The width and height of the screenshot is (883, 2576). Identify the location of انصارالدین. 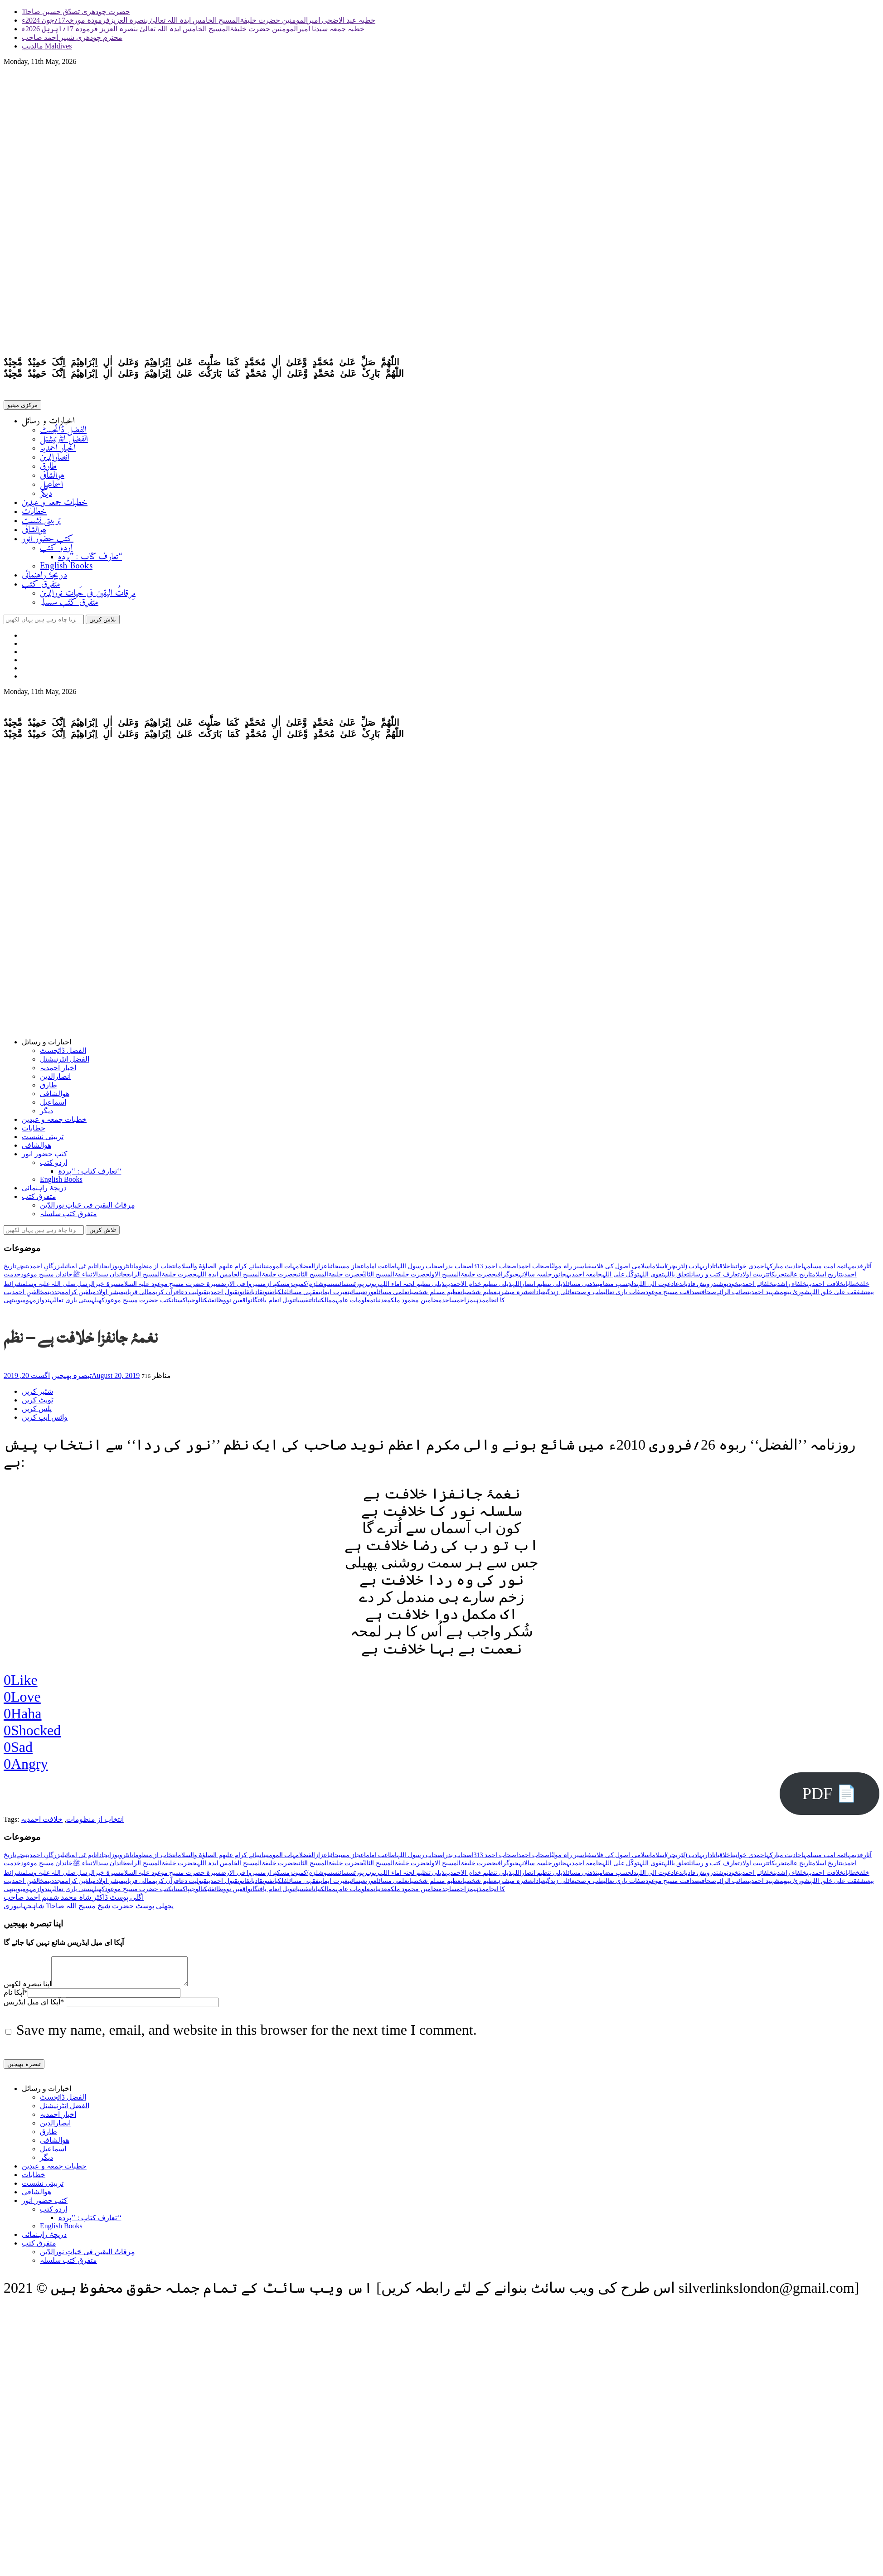
(54, 459).